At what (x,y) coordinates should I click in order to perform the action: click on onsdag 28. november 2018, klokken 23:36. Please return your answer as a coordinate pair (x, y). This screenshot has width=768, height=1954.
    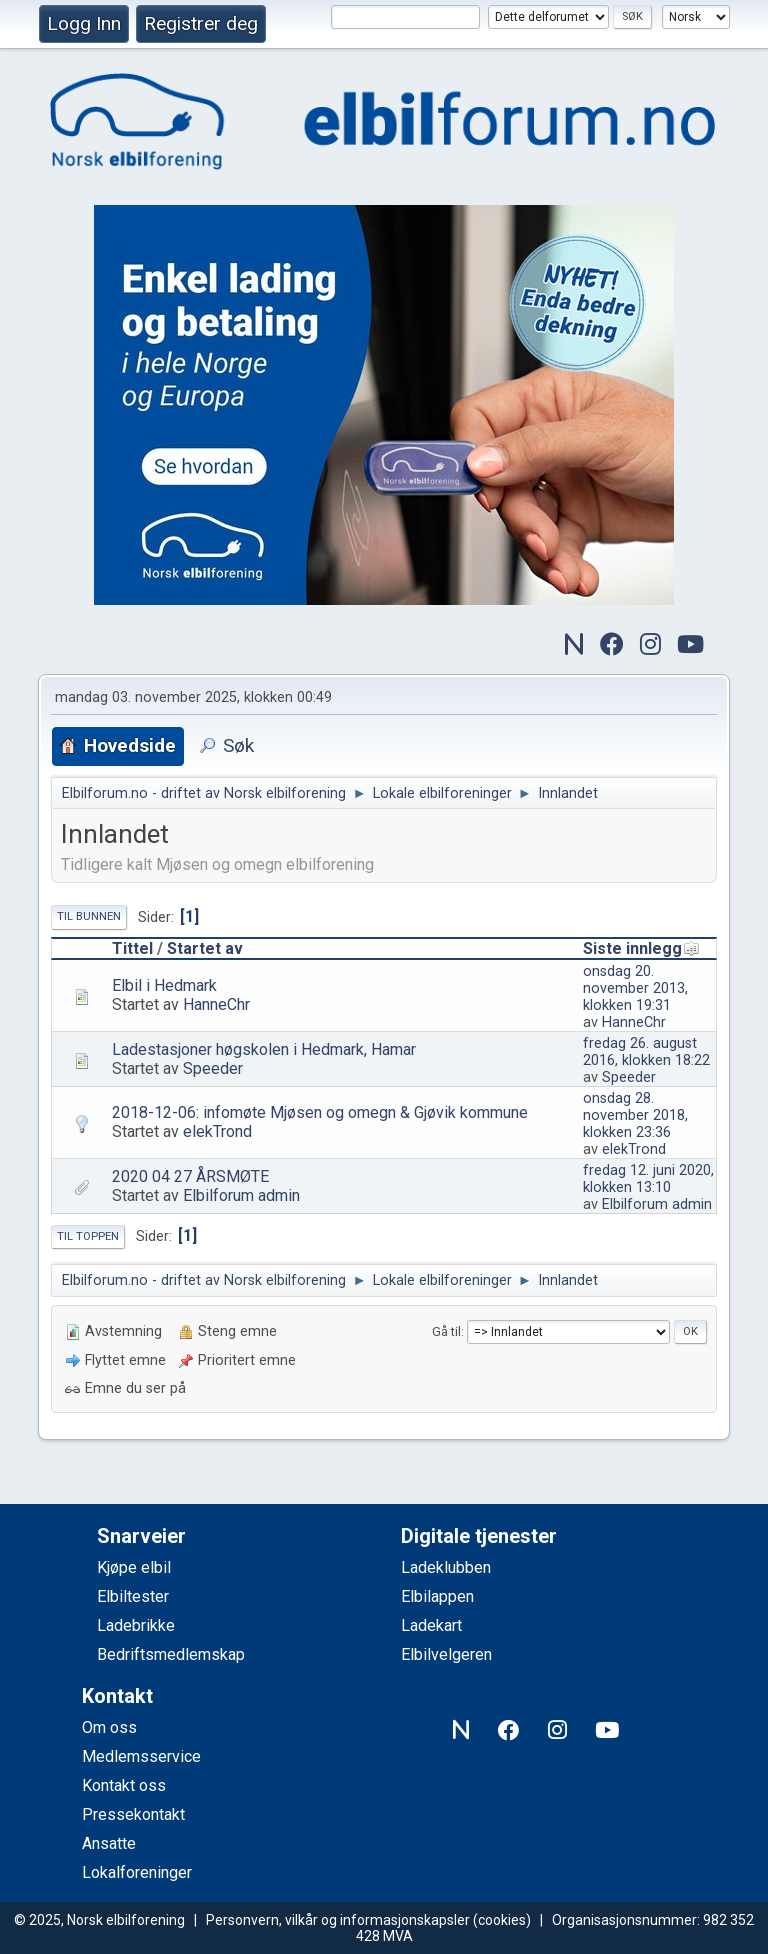
    Looking at the image, I should click on (635, 1115).